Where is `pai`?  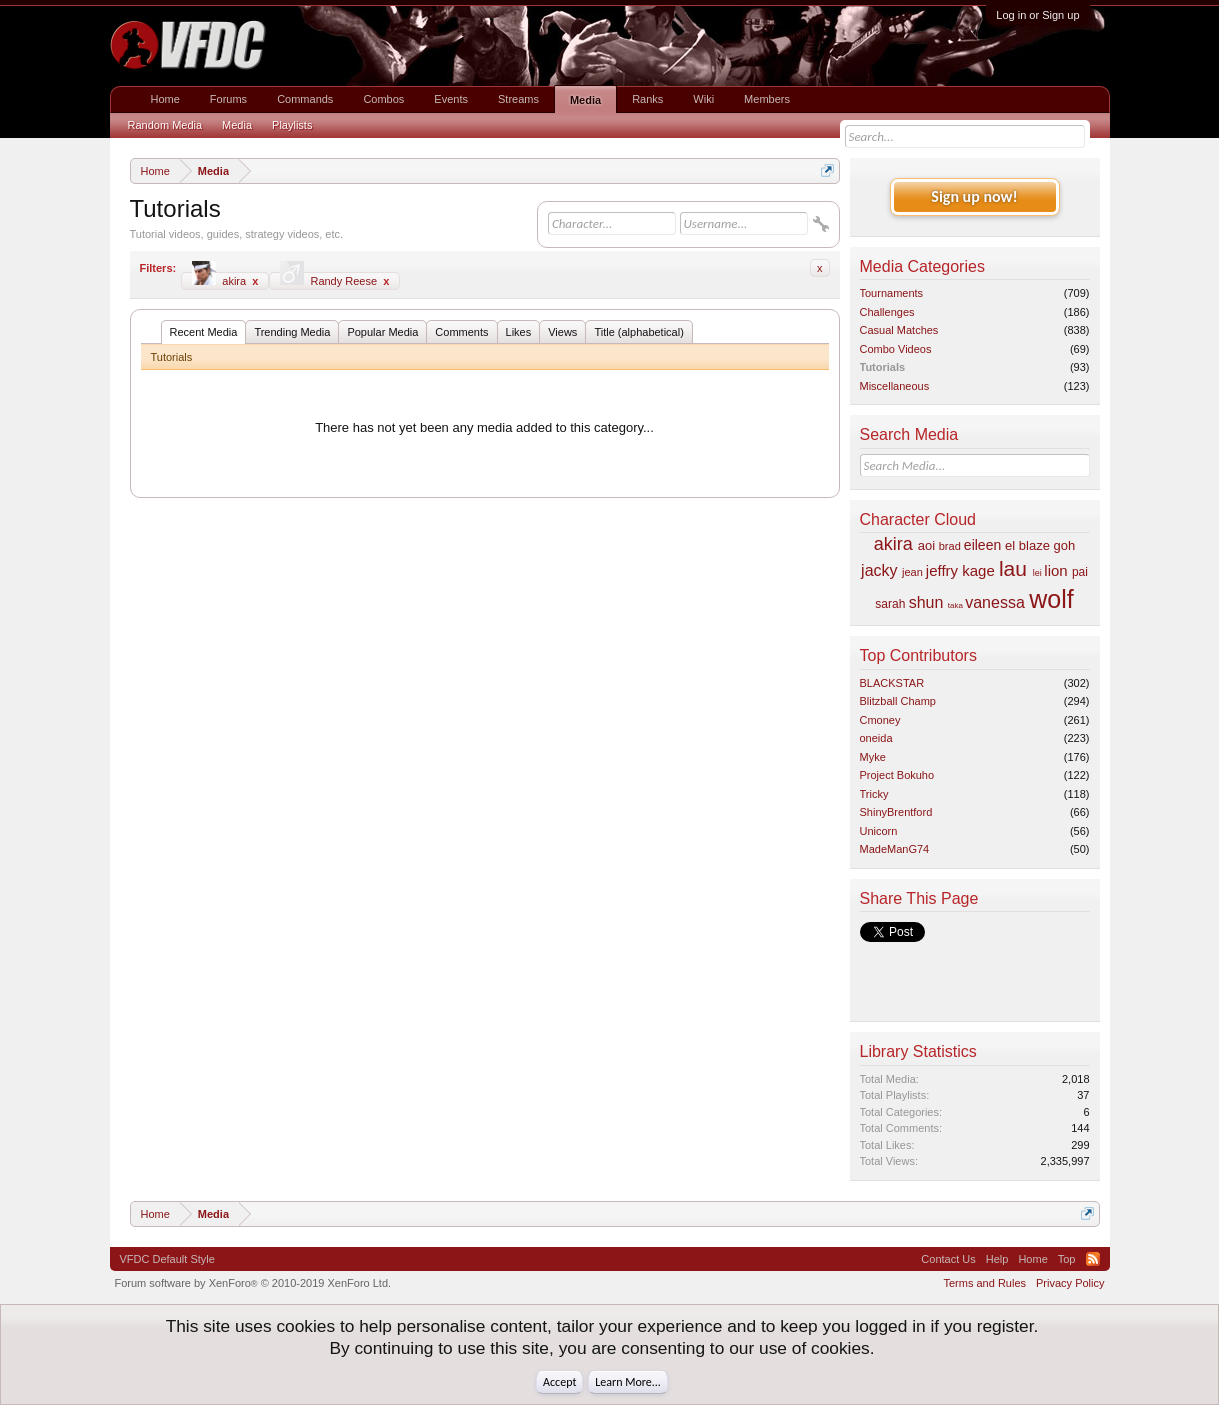 pai is located at coordinates (1080, 572).